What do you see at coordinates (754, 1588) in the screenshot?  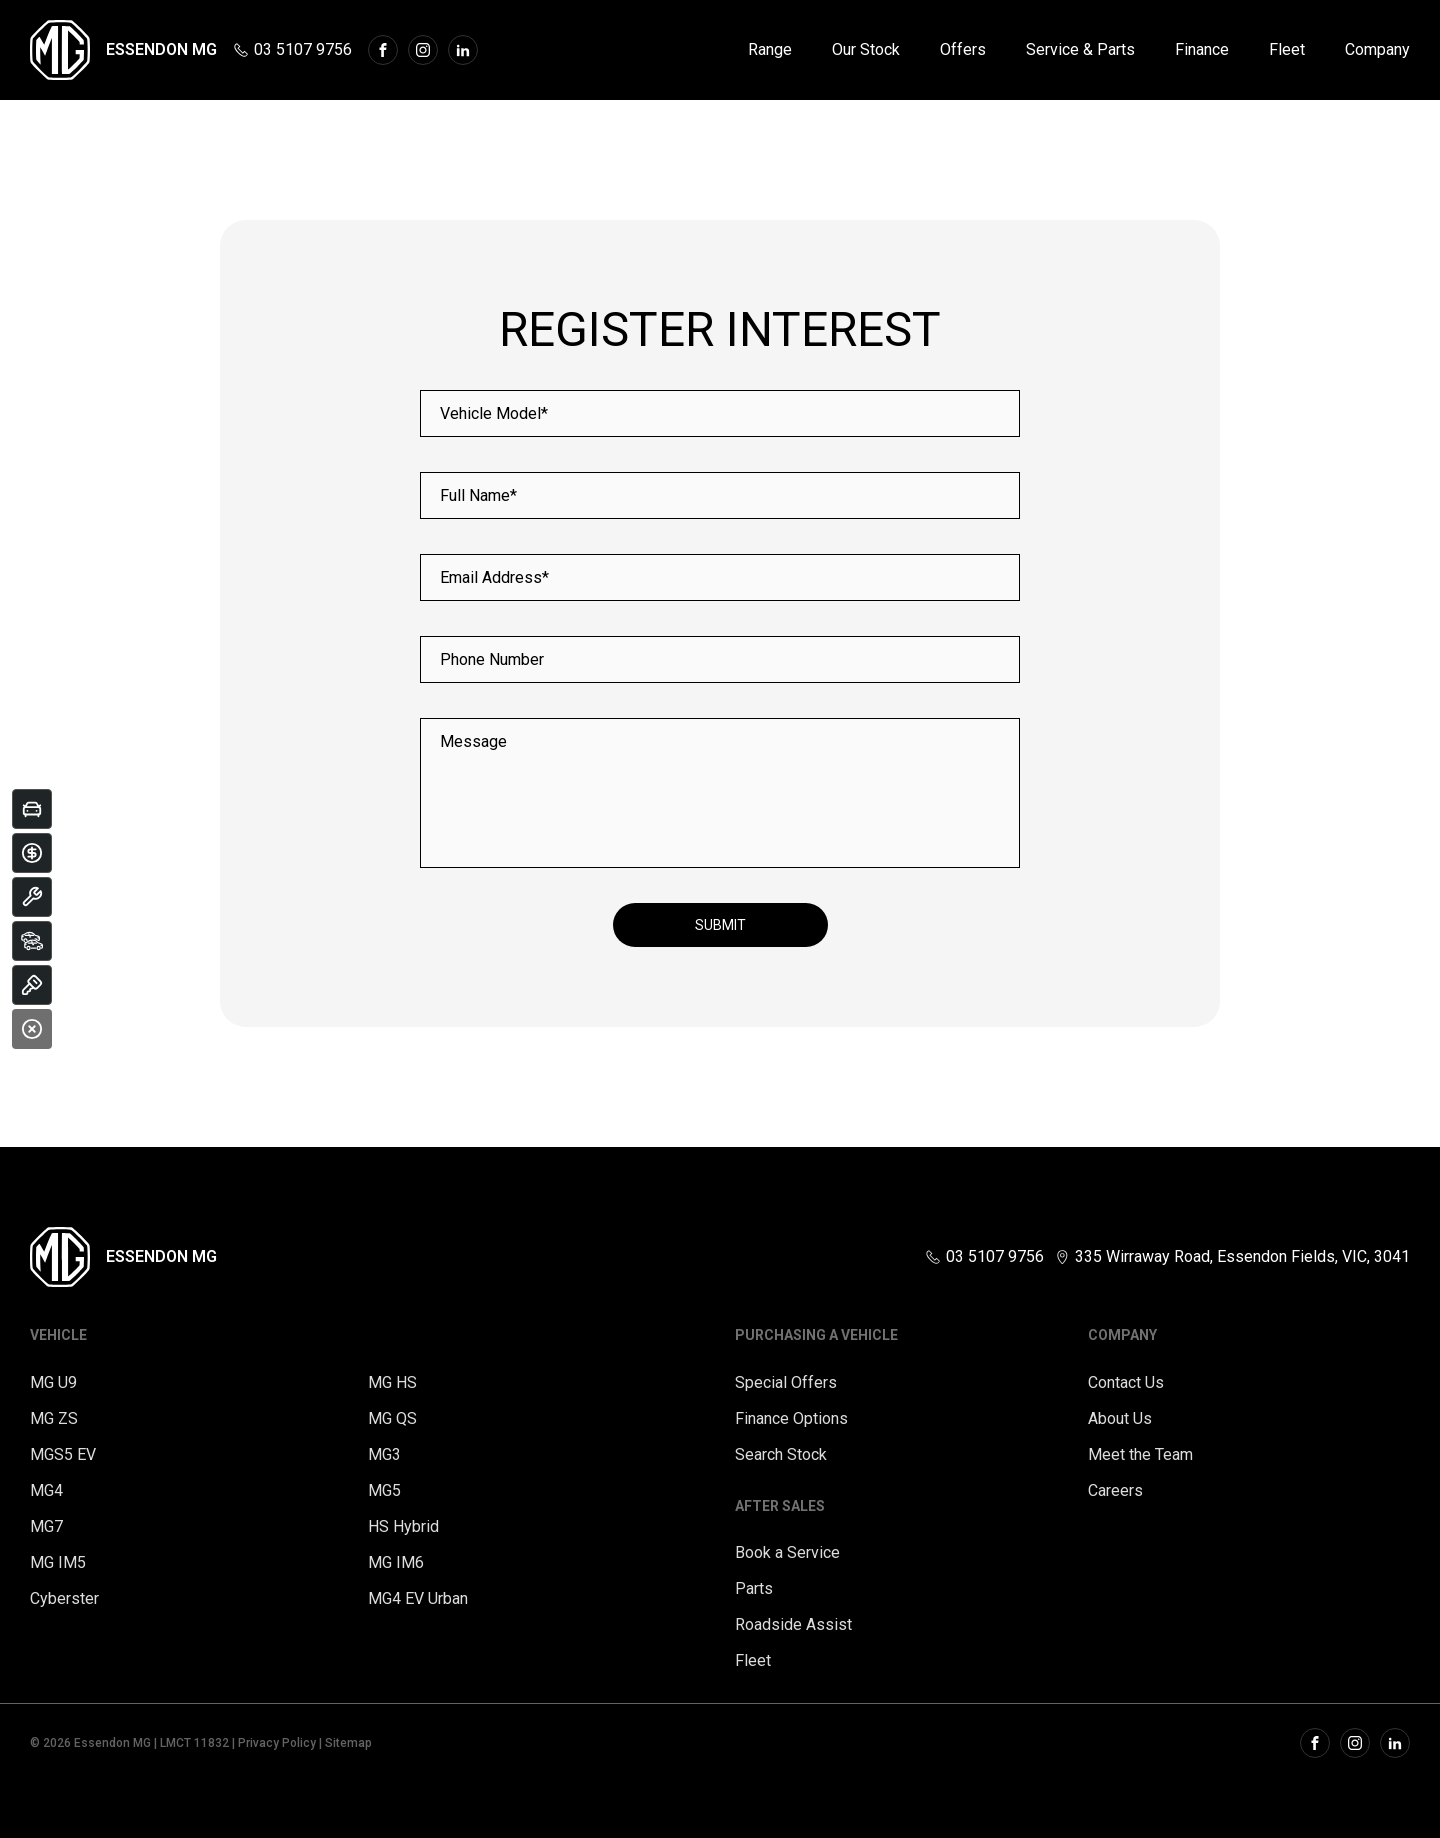 I see `Parts` at bounding box center [754, 1588].